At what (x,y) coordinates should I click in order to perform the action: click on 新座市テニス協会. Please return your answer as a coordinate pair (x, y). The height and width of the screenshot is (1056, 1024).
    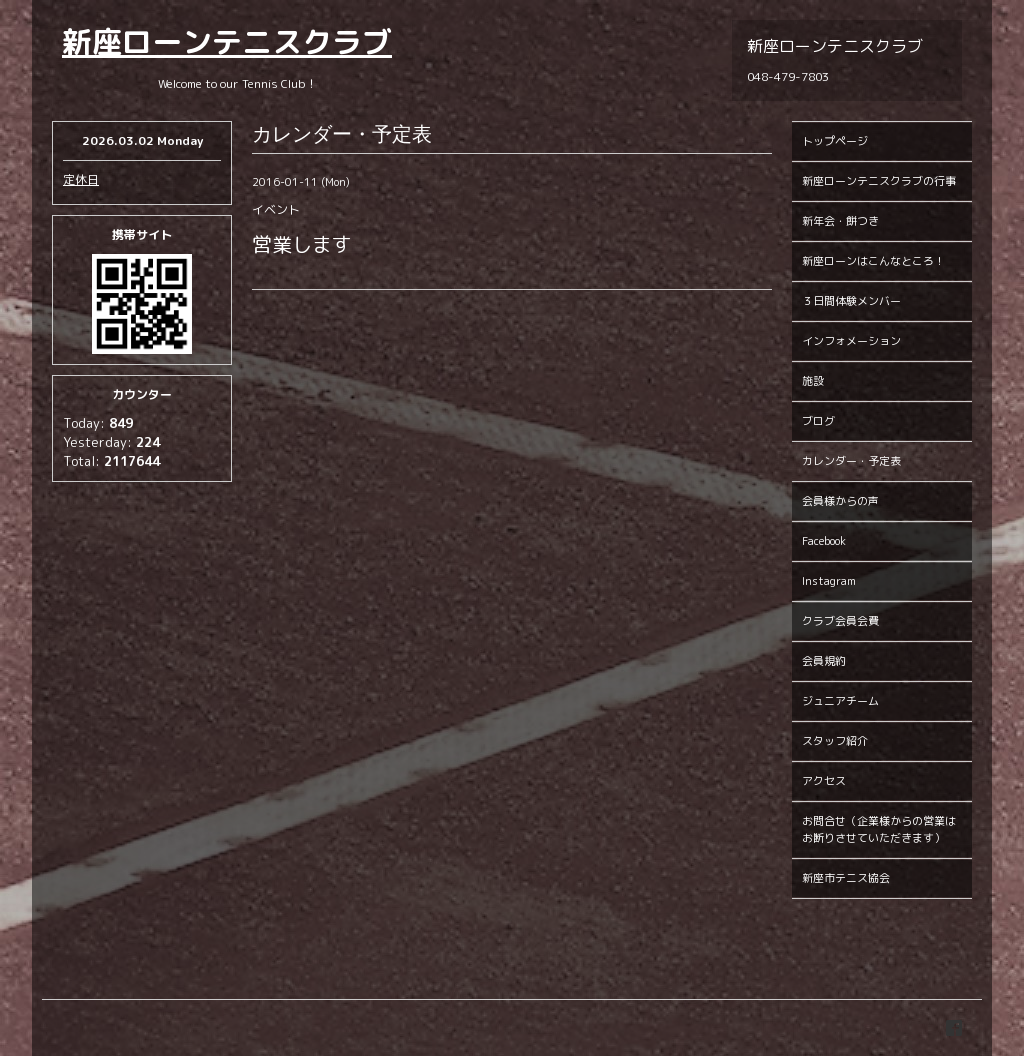
    Looking at the image, I should click on (846, 878).